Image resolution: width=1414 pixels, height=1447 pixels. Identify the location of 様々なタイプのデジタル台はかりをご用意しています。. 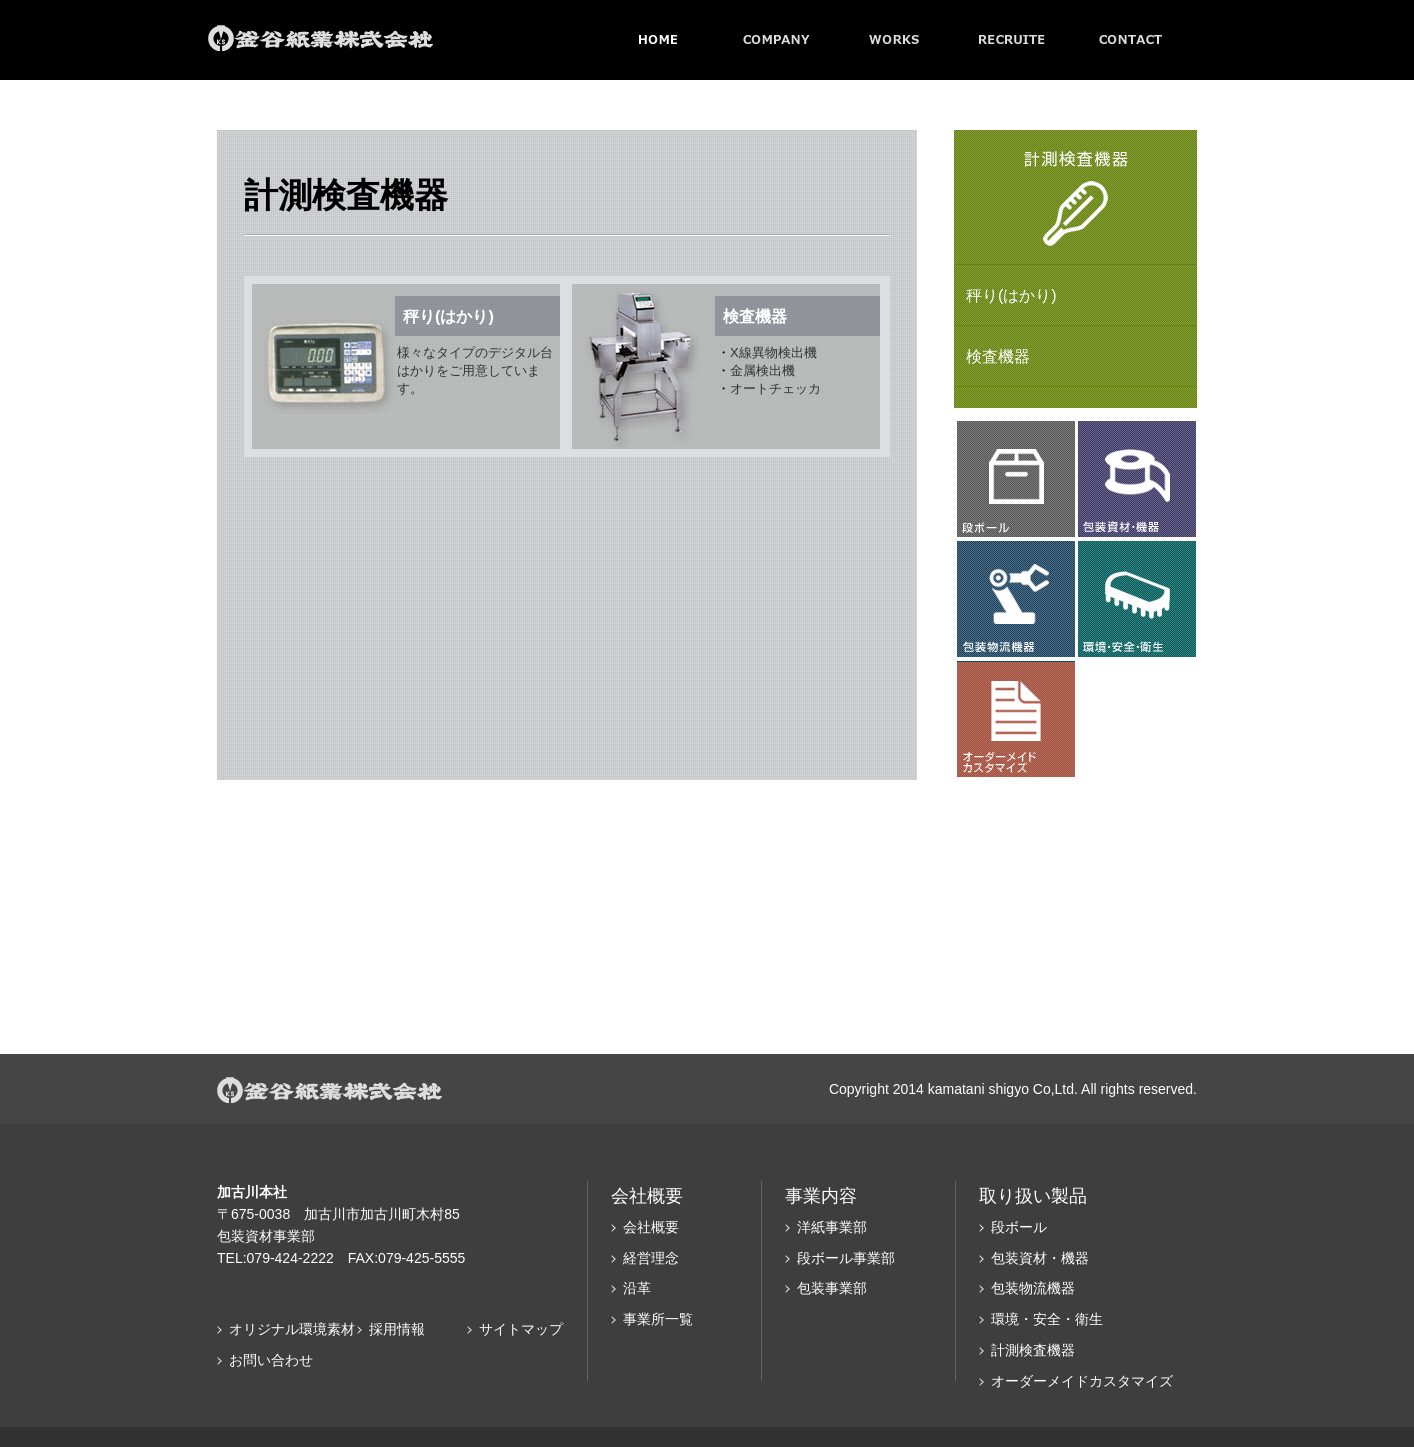
(475, 370).